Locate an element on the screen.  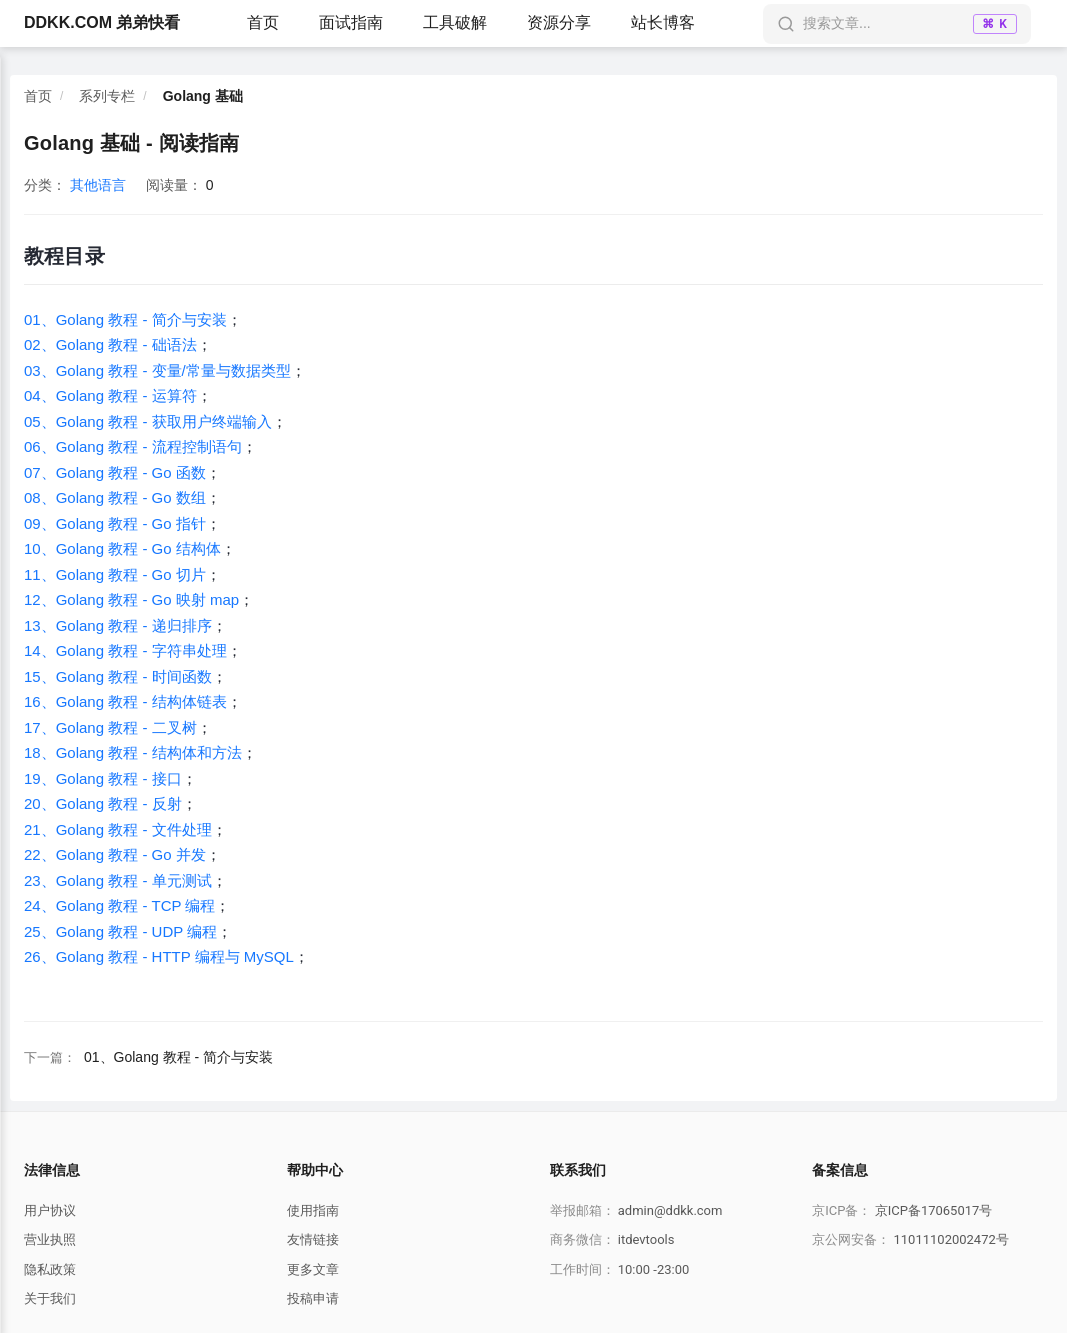
系列专栏 is located at coordinates (107, 96).